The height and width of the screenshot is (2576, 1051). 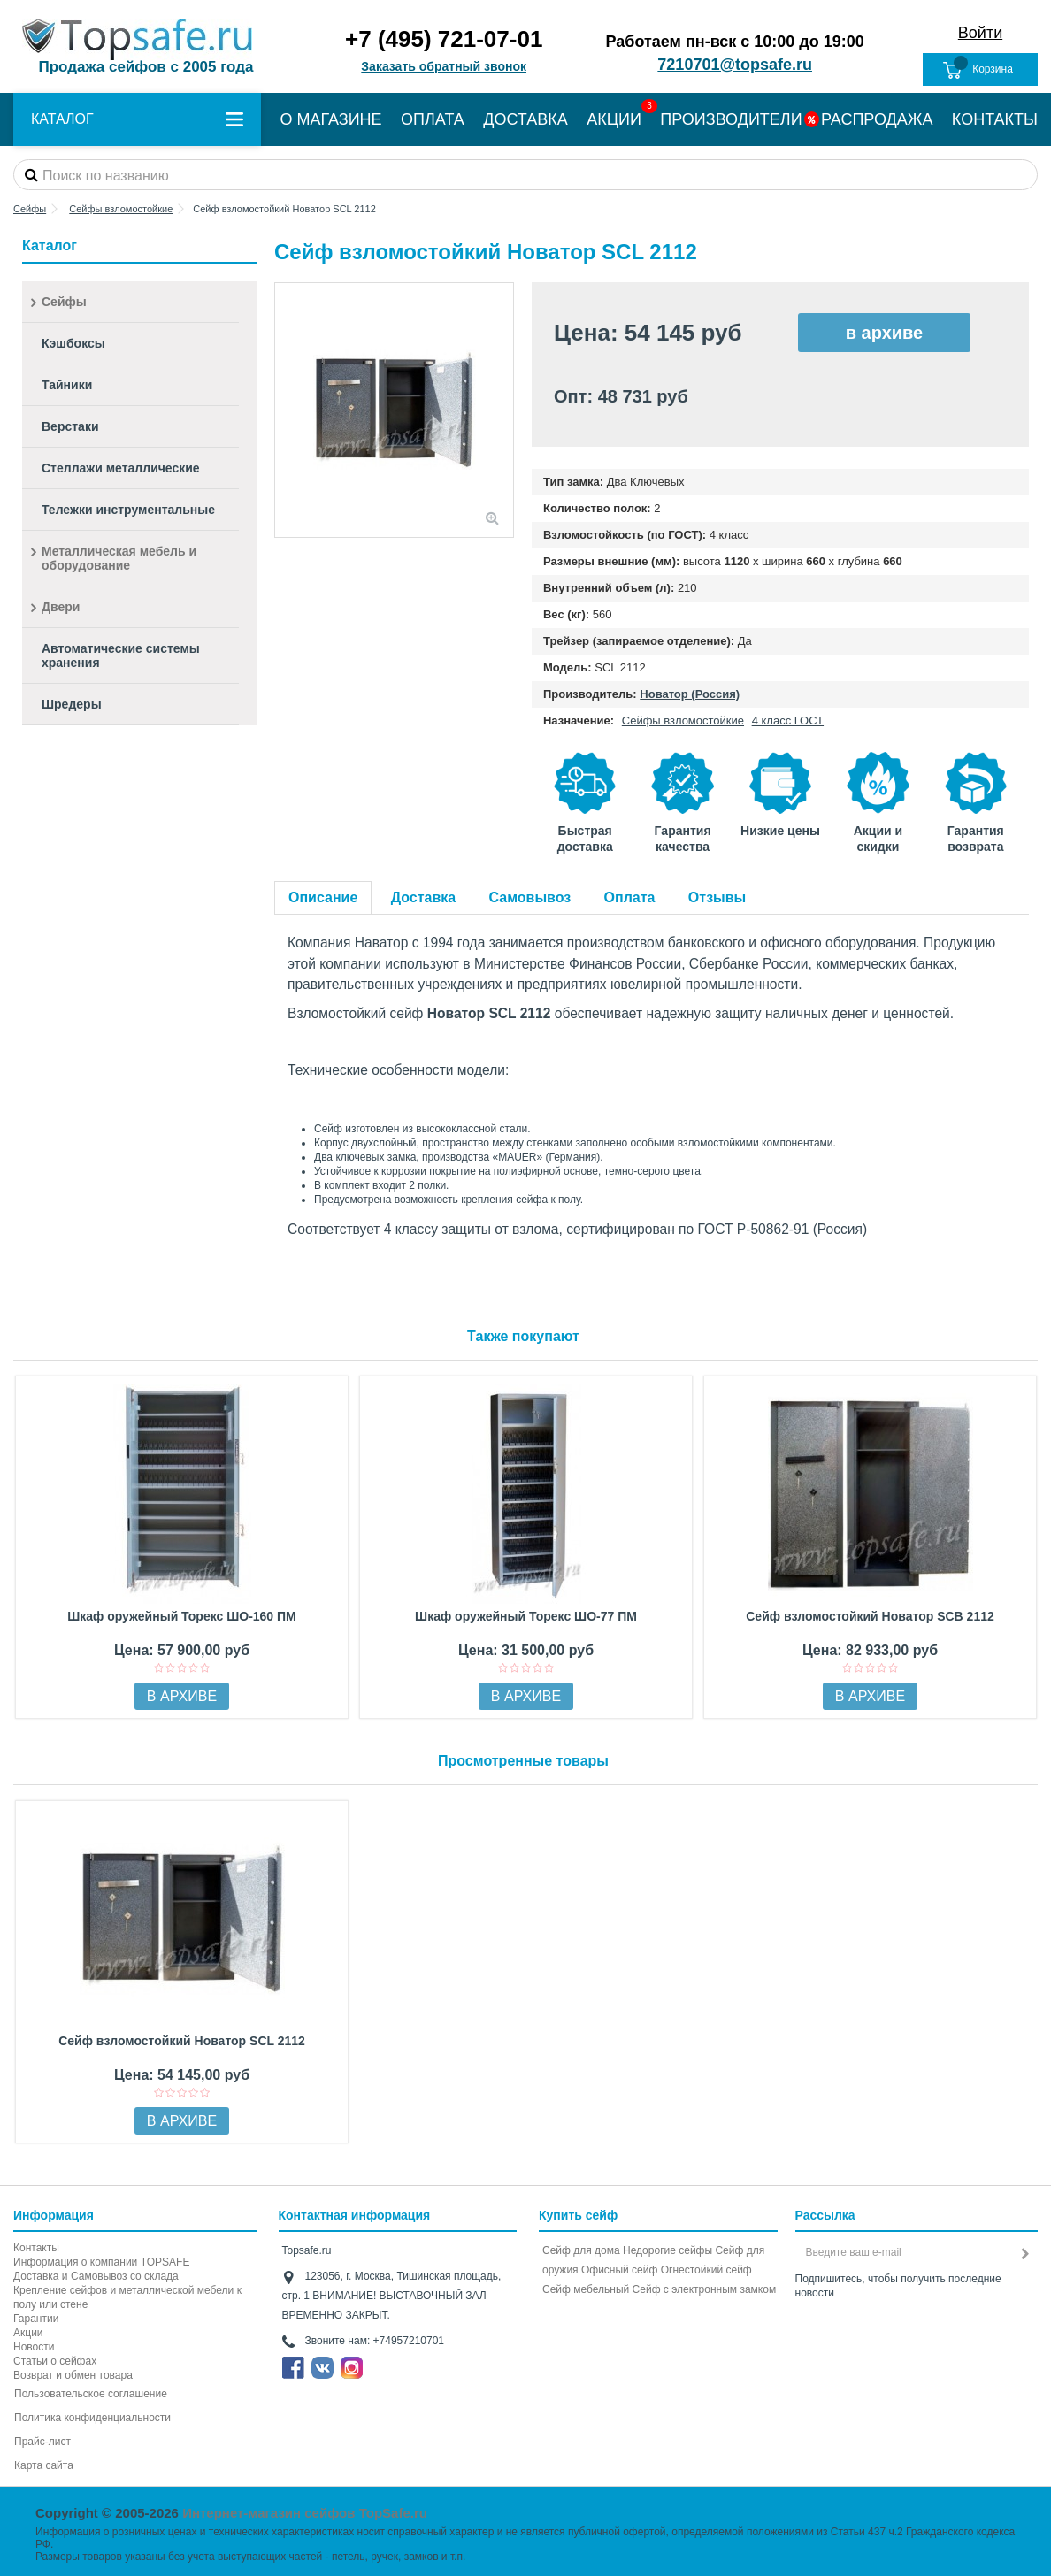 What do you see at coordinates (90, 2394) in the screenshot?
I see `Пользовательское соглашение` at bounding box center [90, 2394].